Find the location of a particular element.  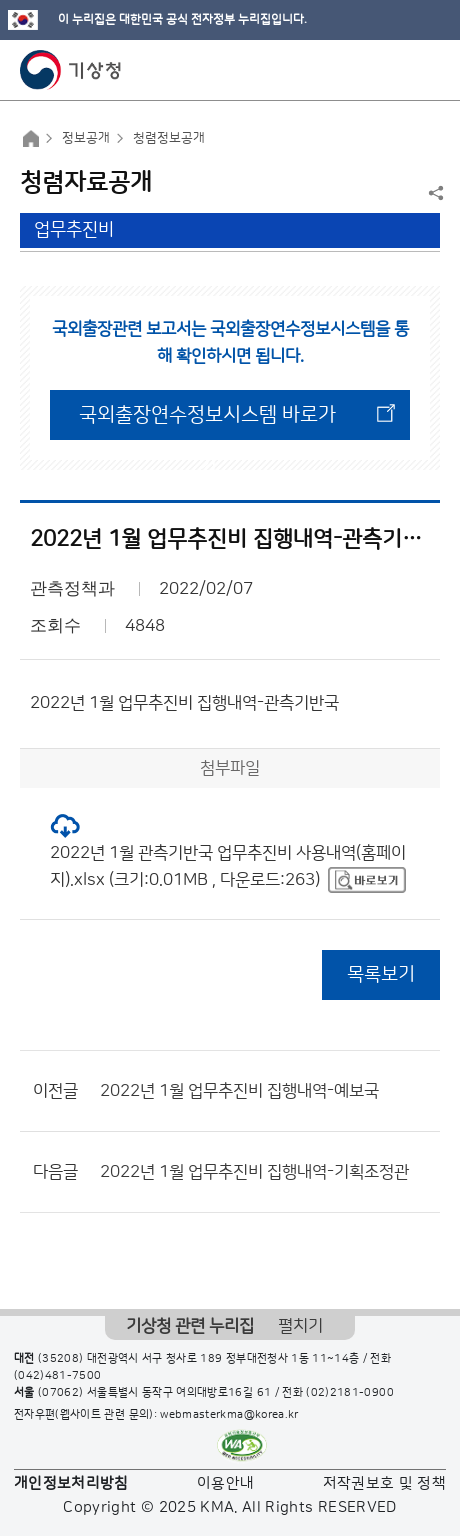

2022년 1월 업무추진비 집행내역-기획조정관 is located at coordinates (254, 1172).